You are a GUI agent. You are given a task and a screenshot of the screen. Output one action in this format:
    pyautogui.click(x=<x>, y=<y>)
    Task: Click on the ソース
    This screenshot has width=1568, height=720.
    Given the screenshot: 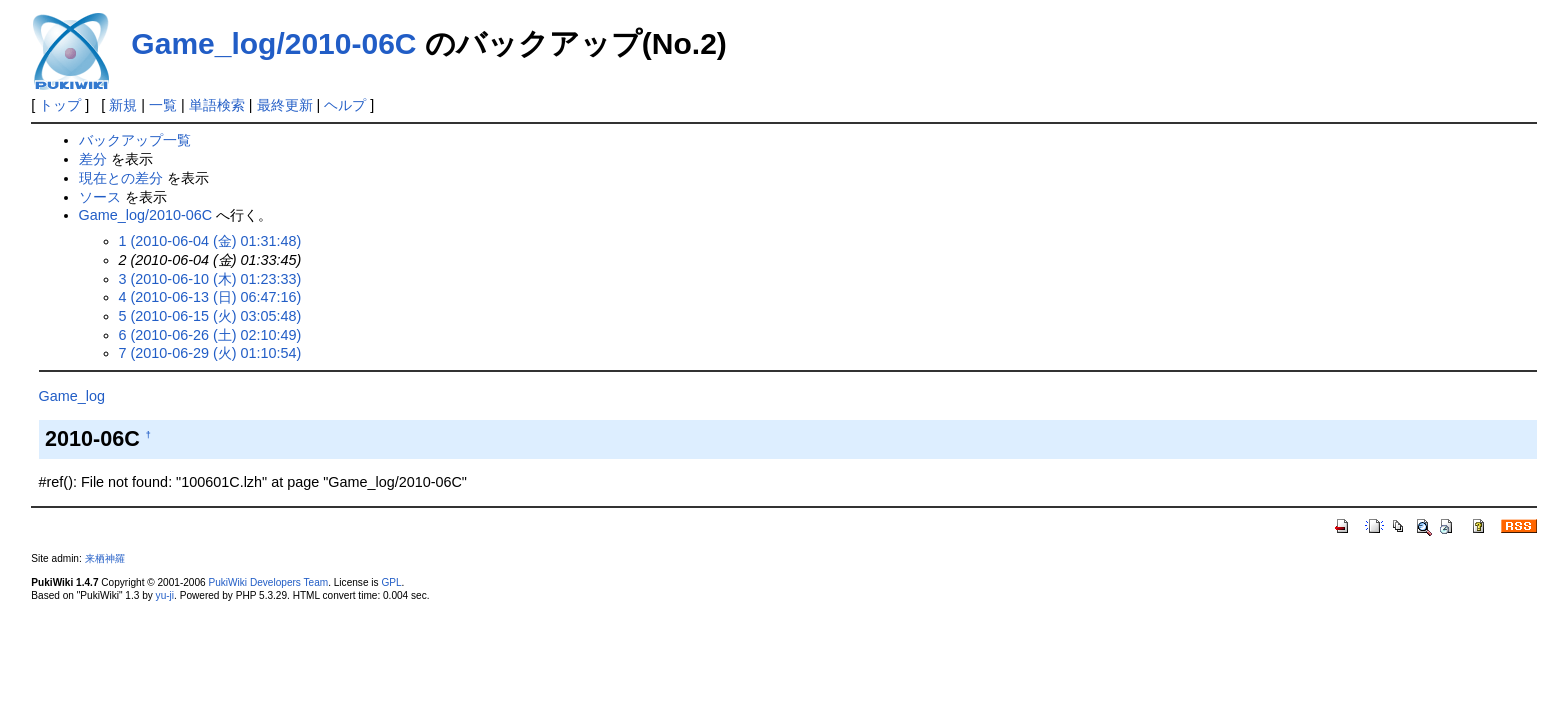 What is the action you would take?
    pyautogui.click(x=100, y=197)
    